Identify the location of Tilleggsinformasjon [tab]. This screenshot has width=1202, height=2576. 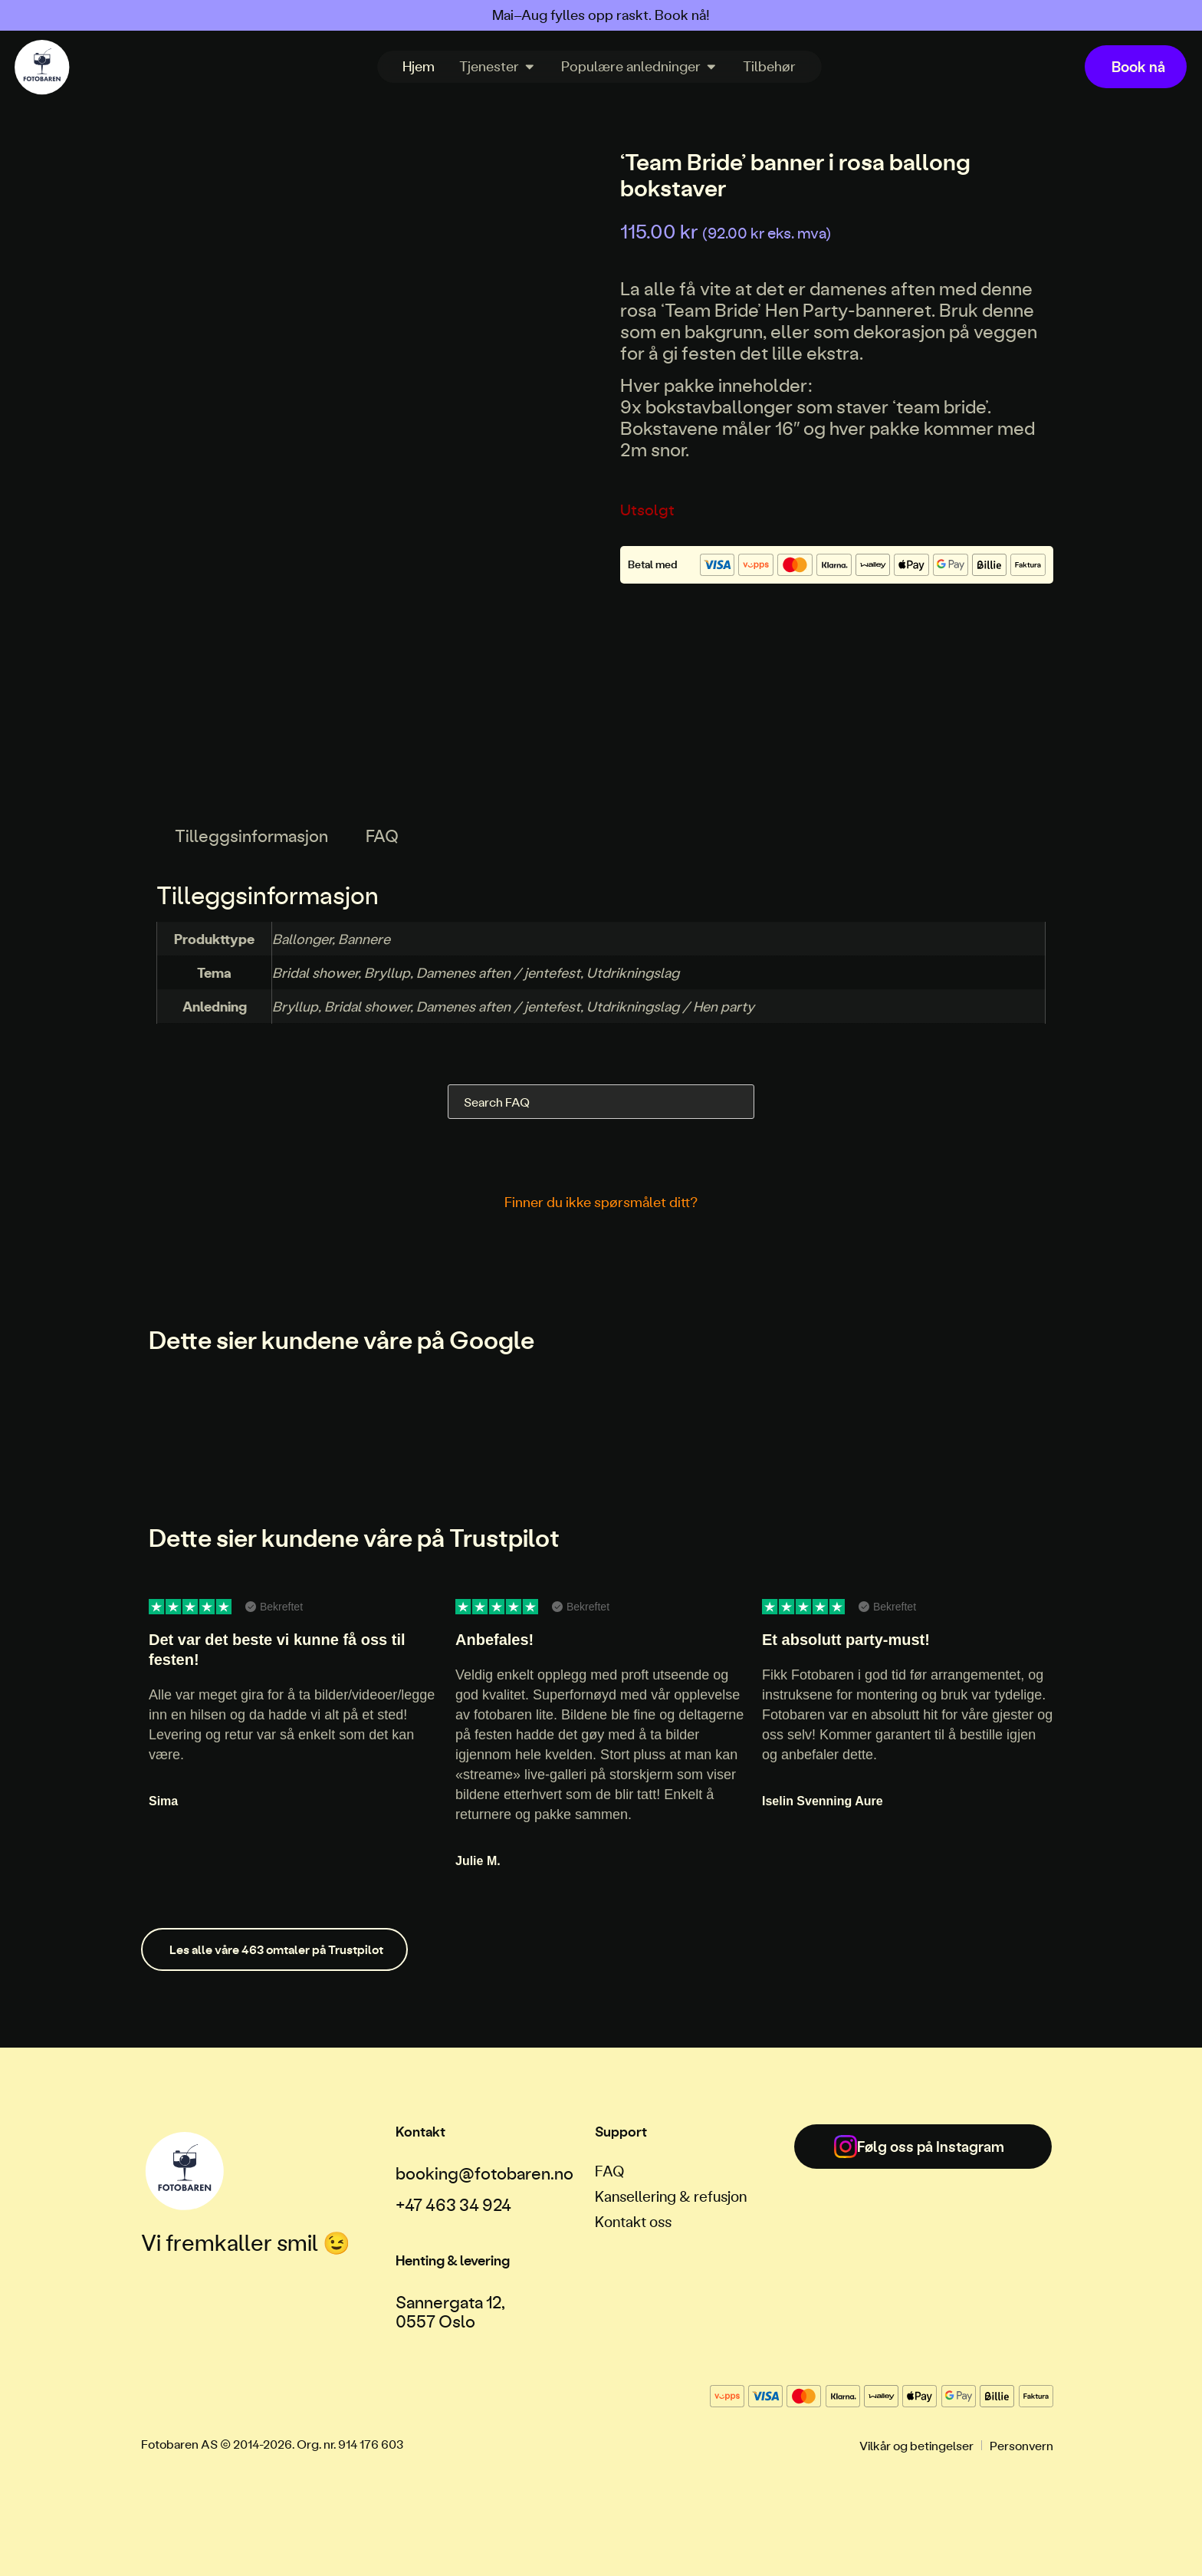
(251, 835).